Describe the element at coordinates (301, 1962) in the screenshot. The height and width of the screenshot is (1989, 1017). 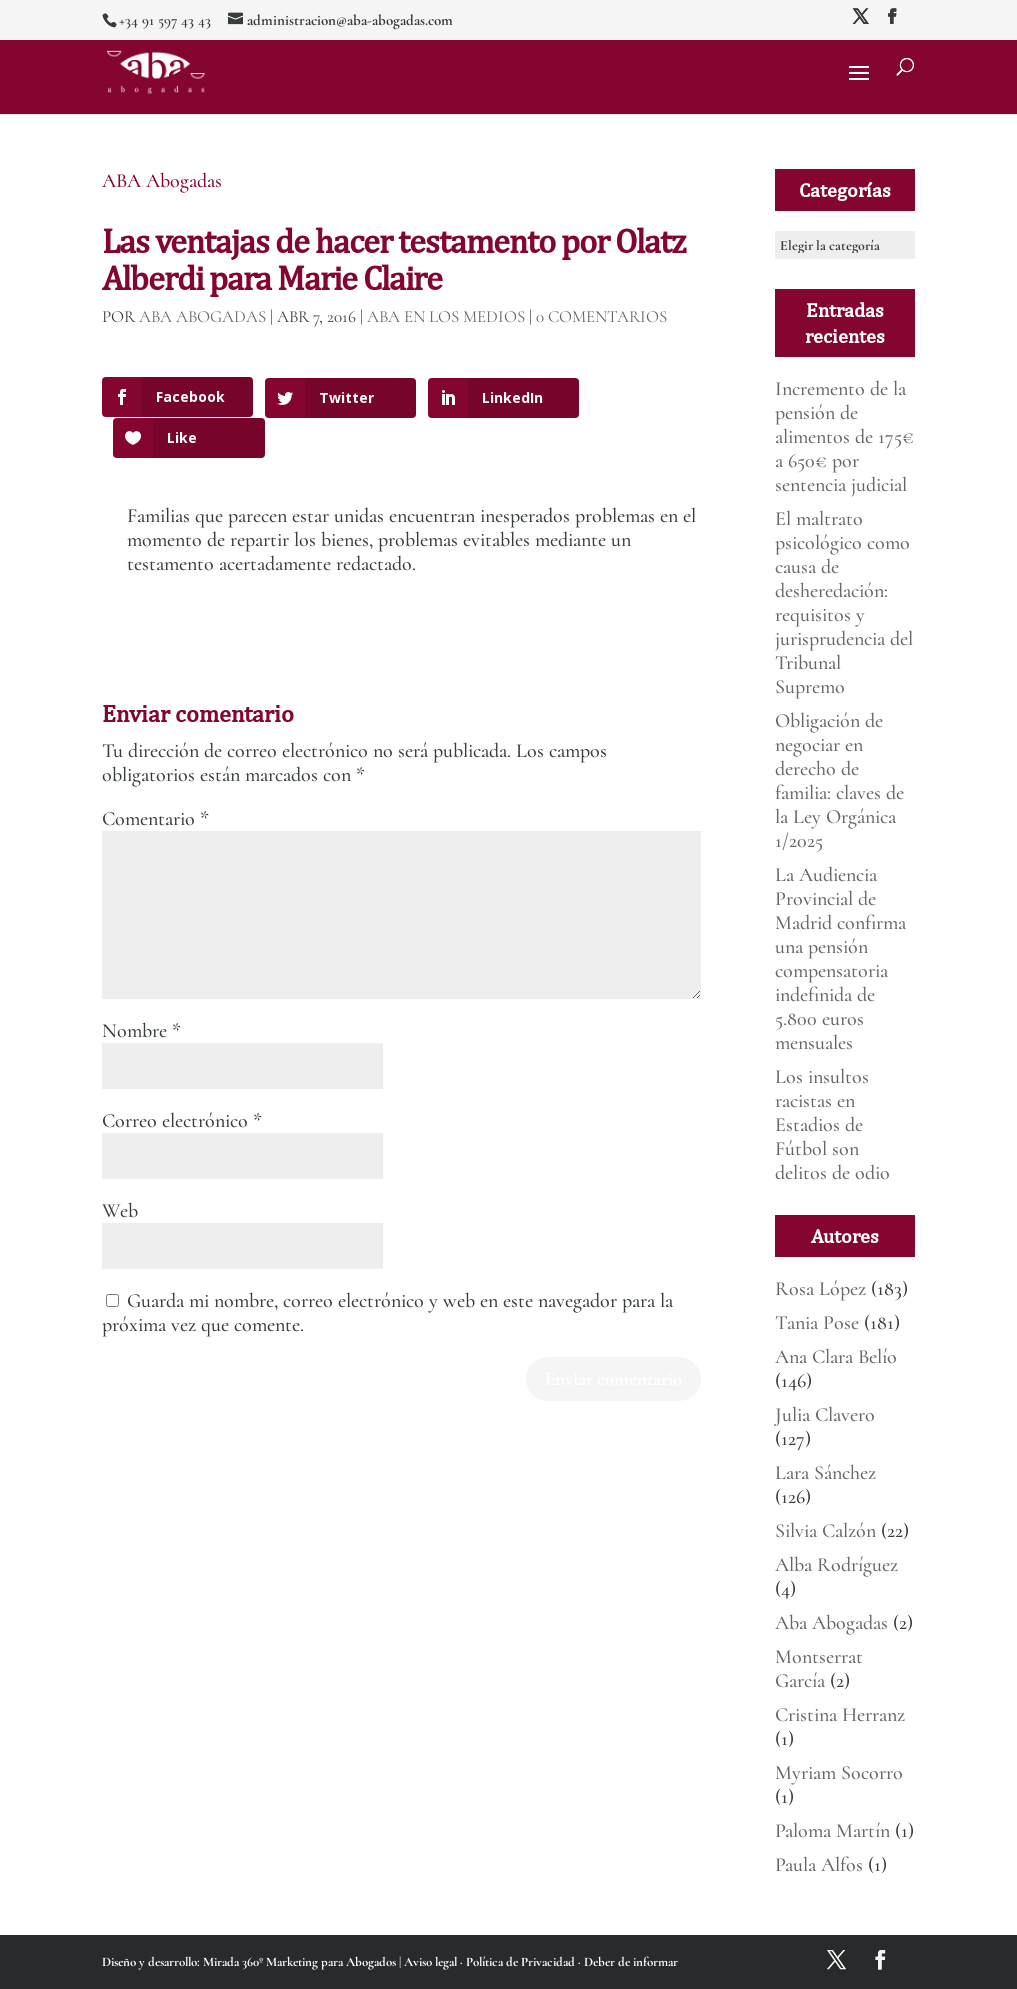
I see `Mirada 360º Marketing para Abogados` at that location.